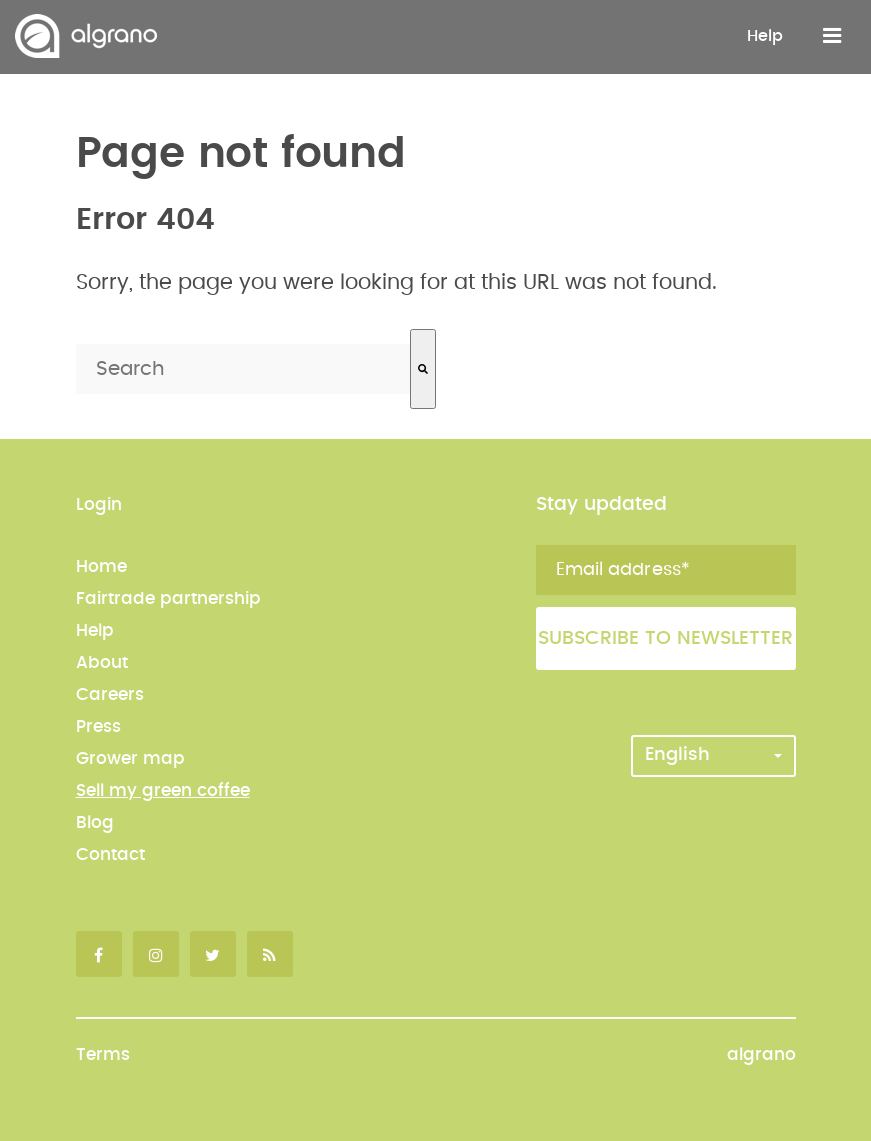 The width and height of the screenshot is (871, 1141). What do you see at coordinates (103, 1054) in the screenshot?
I see `Terms` at bounding box center [103, 1054].